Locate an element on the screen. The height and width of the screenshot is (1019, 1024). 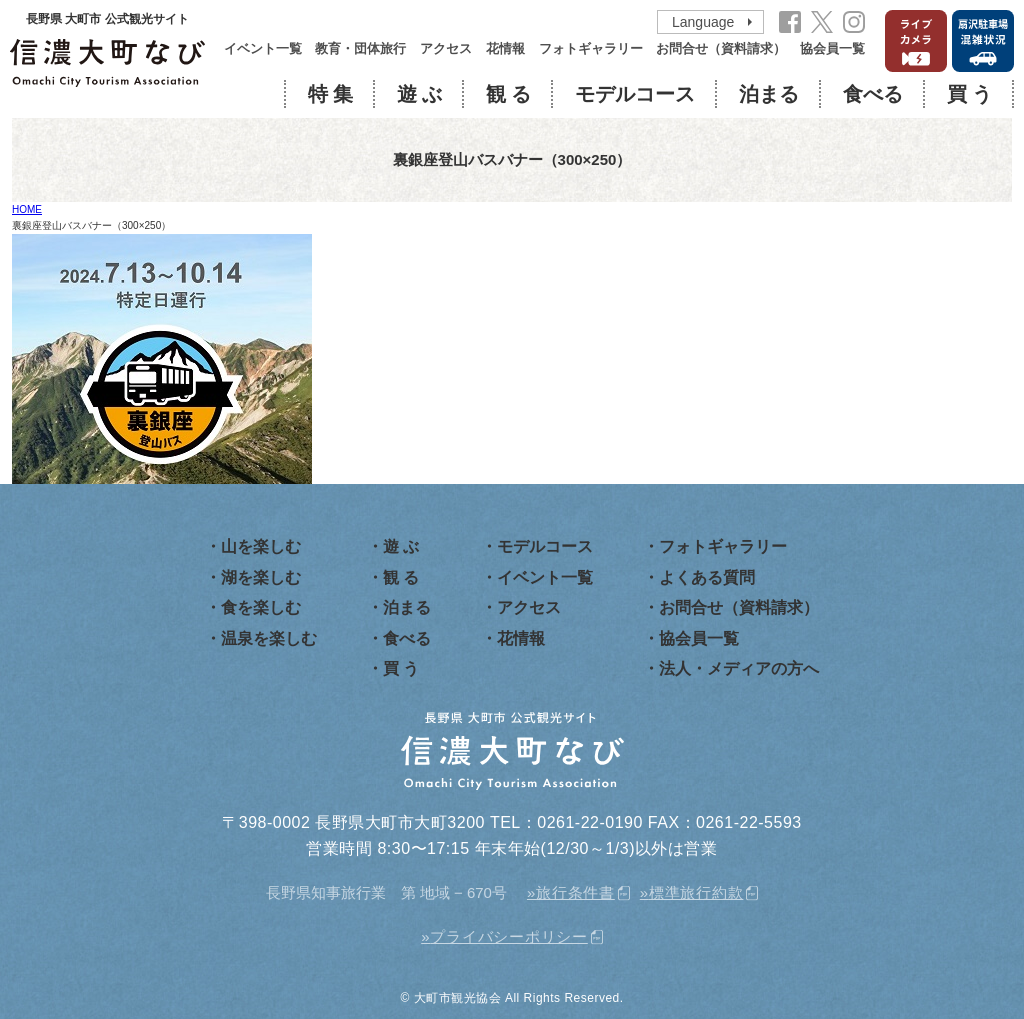
教育・団体旅行 is located at coordinates (360, 49).